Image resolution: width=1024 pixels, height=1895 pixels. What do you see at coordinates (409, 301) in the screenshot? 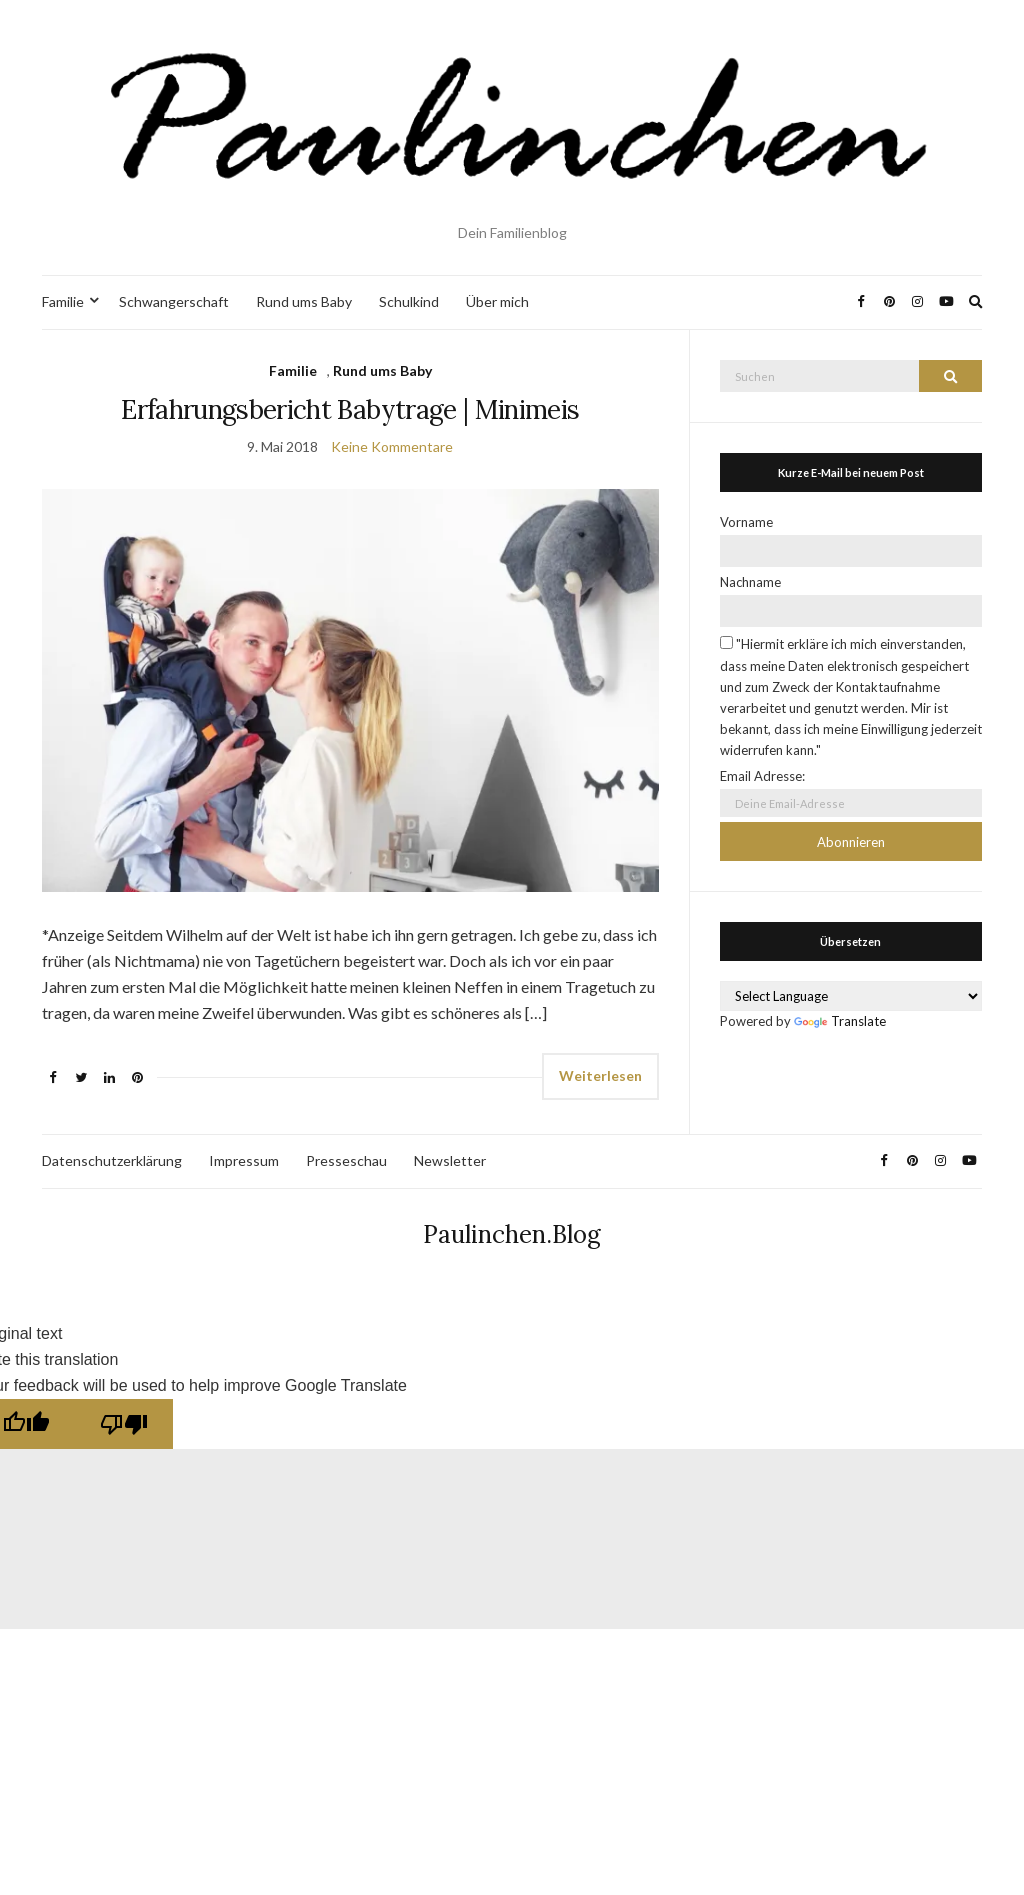
I see `Schulkind` at bounding box center [409, 301].